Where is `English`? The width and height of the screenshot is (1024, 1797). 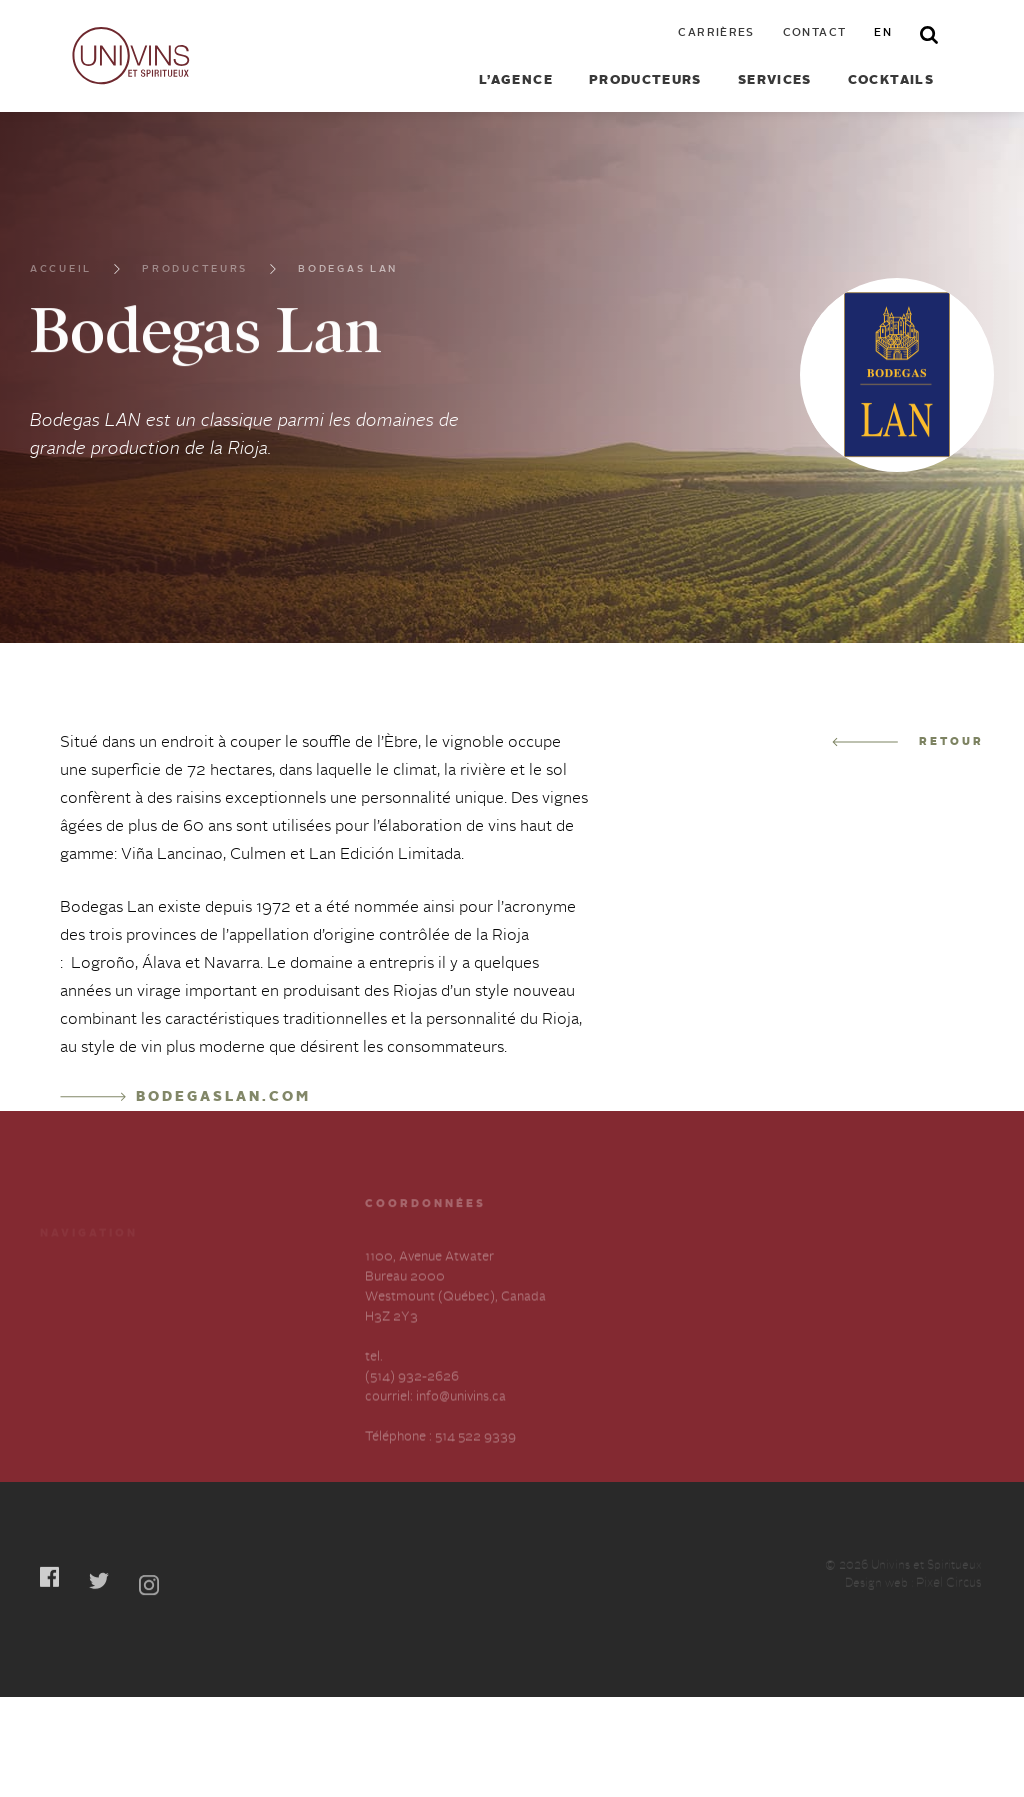
English is located at coordinates (207, 1369).